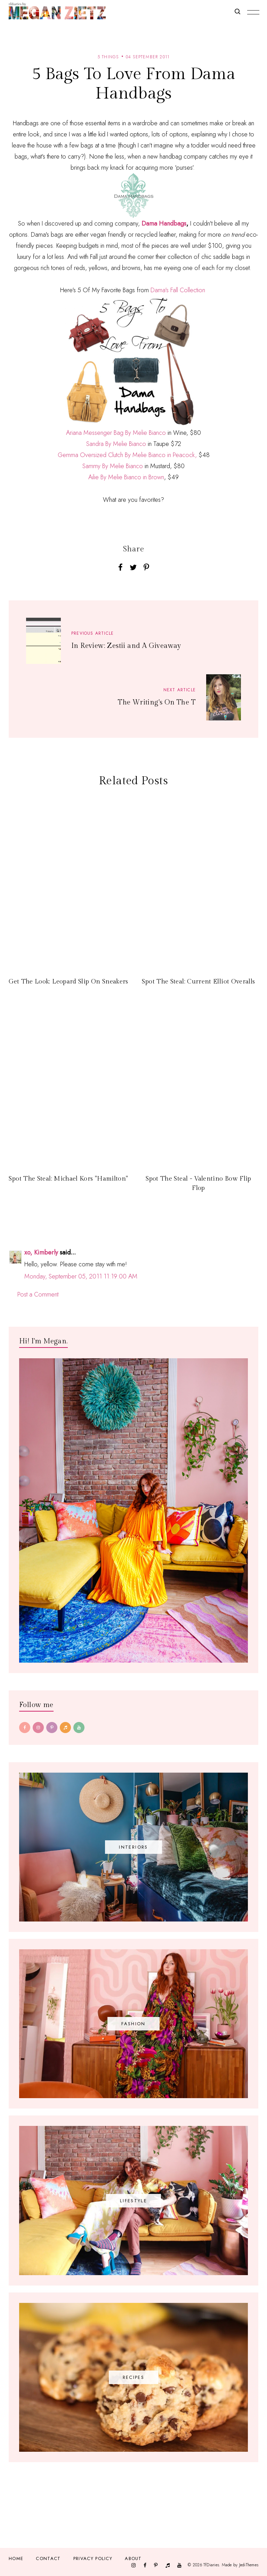  I want to click on Gemma Oversized Clutch By Melie Bianco in Peacock,, so click(127, 454).